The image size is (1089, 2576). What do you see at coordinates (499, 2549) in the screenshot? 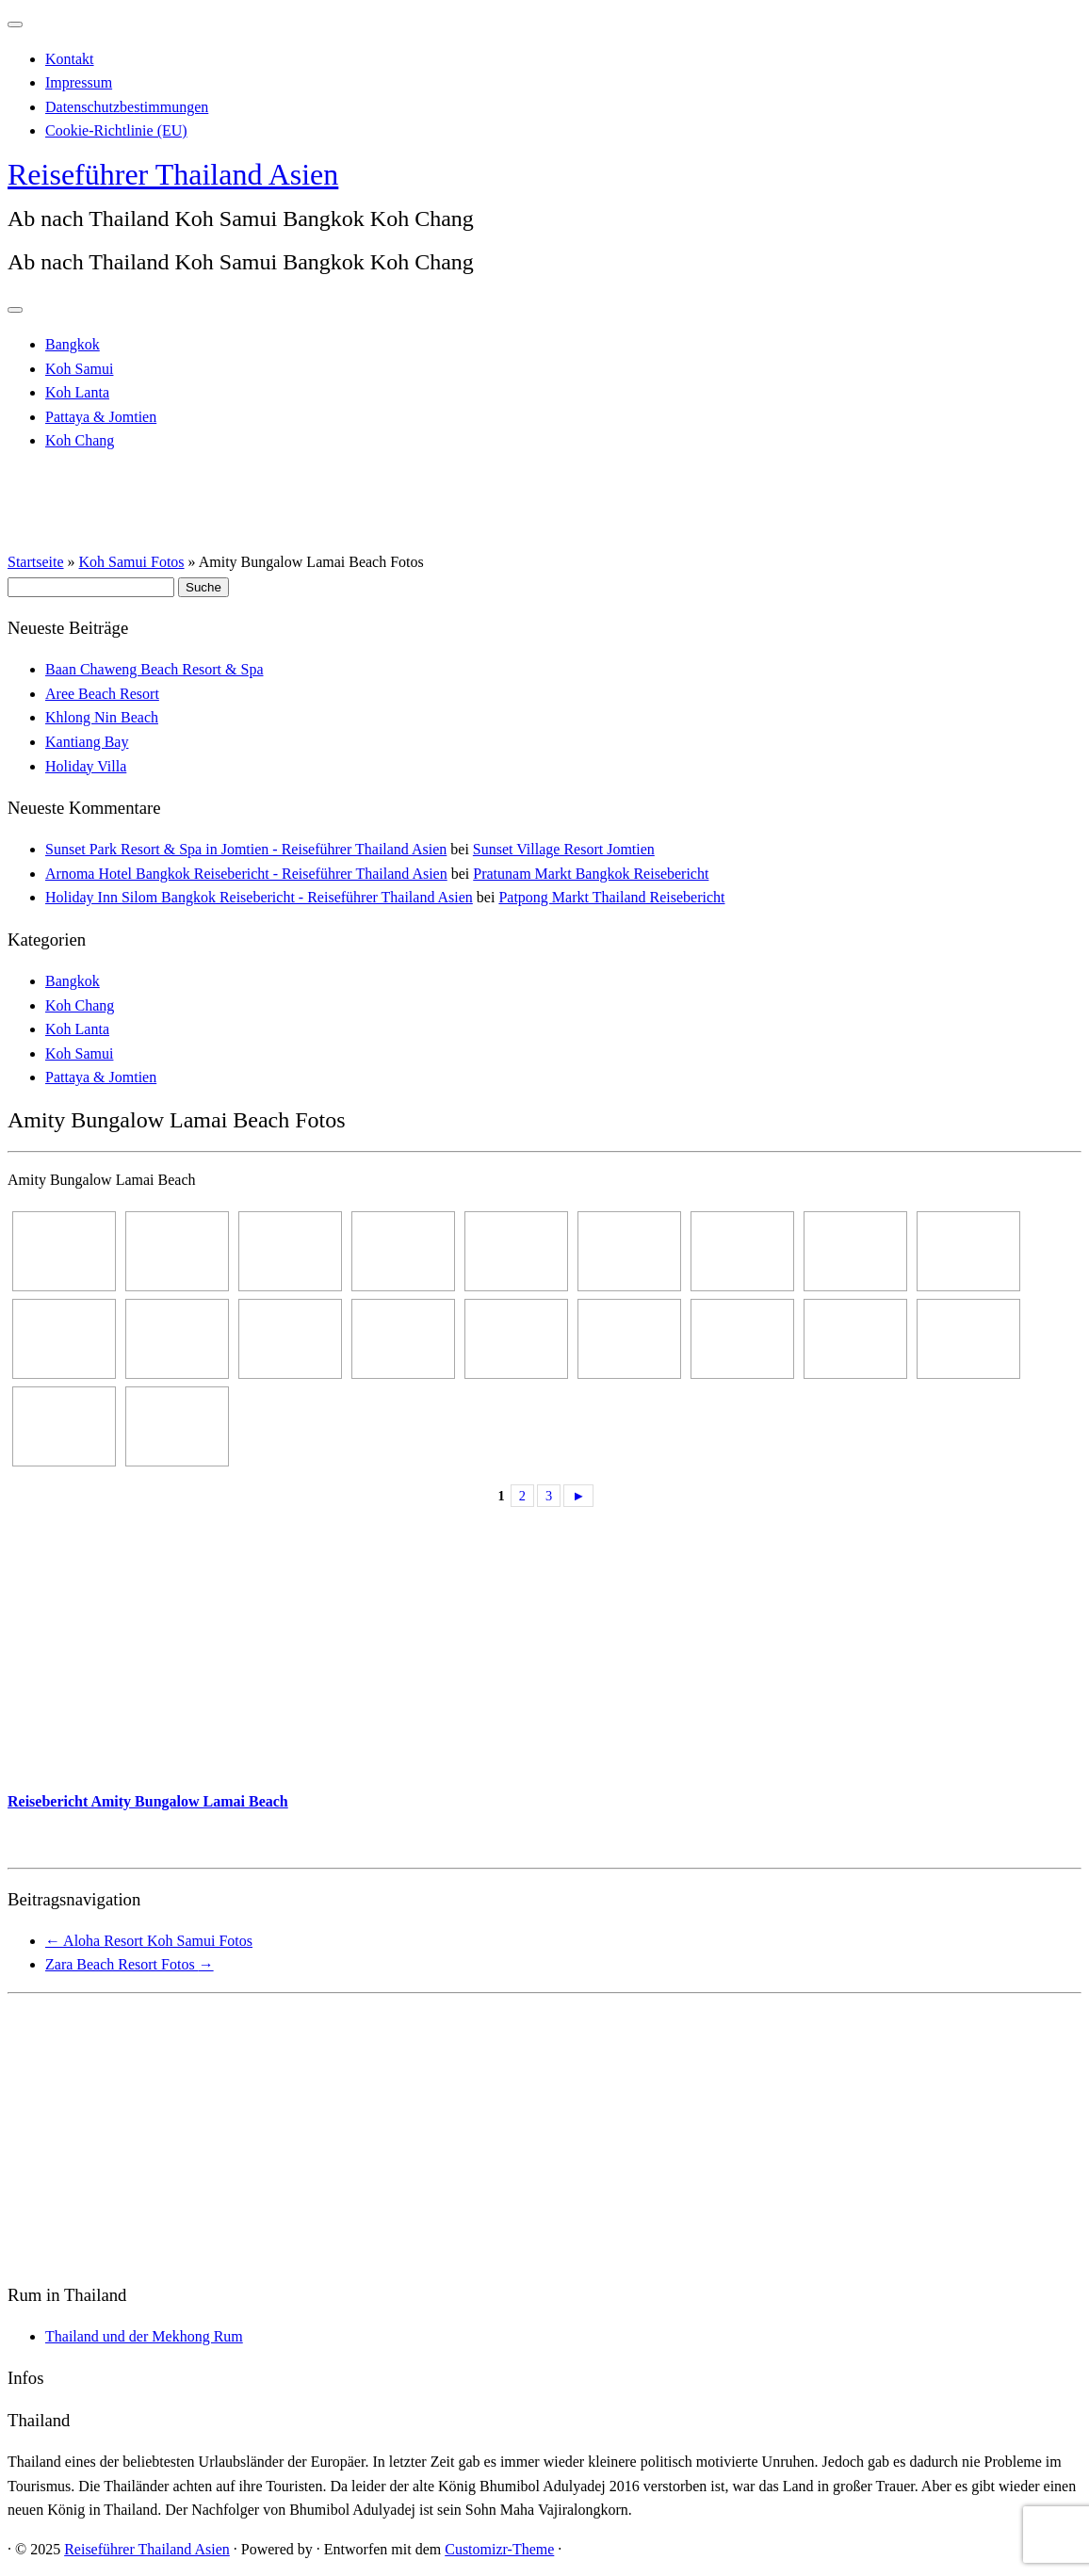
I see `Customizr-Theme` at bounding box center [499, 2549].